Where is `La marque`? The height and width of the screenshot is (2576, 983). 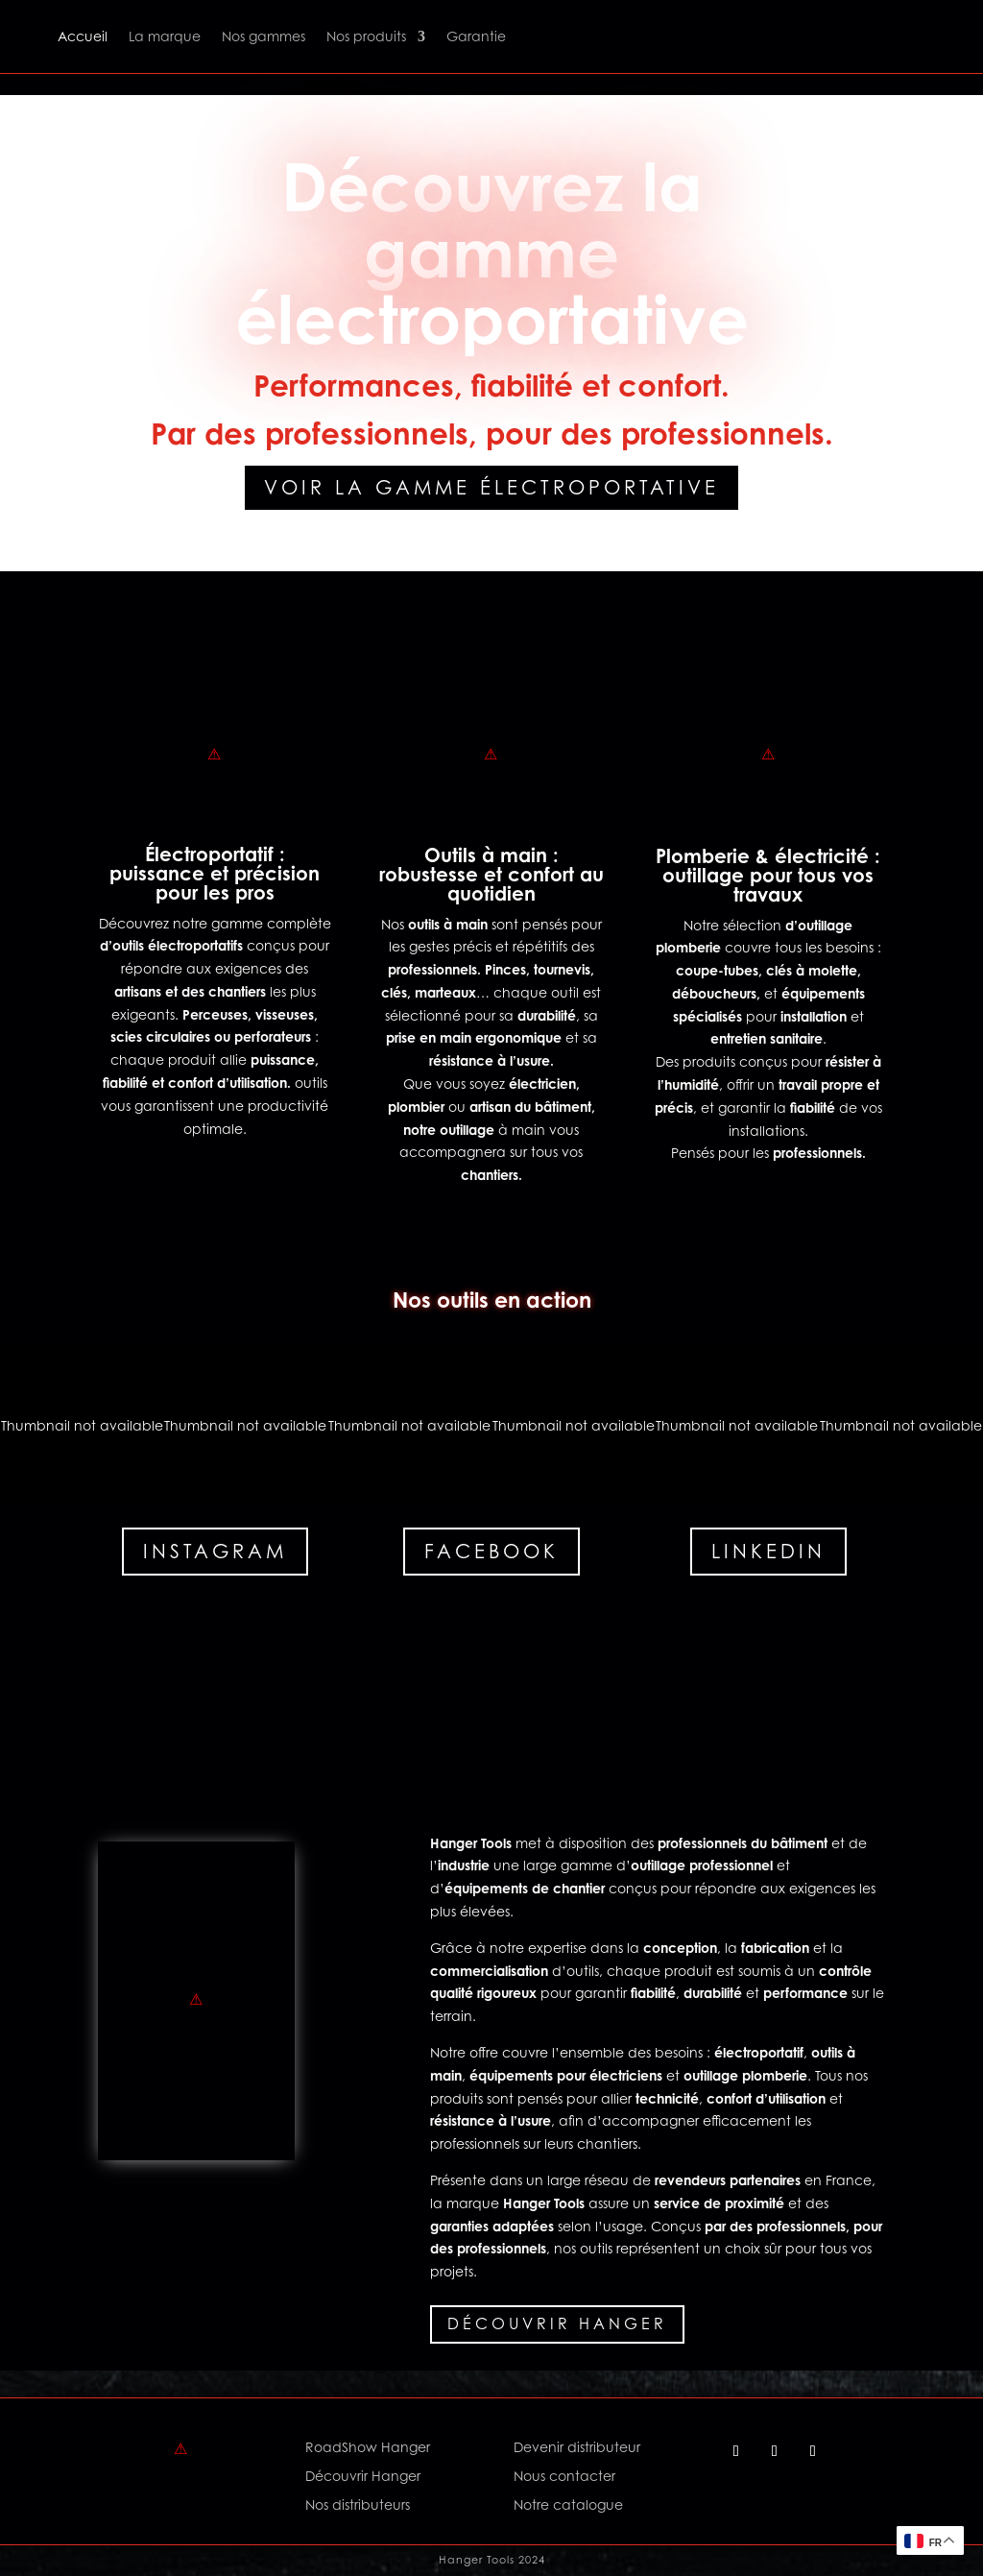 La marque is located at coordinates (165, 36).